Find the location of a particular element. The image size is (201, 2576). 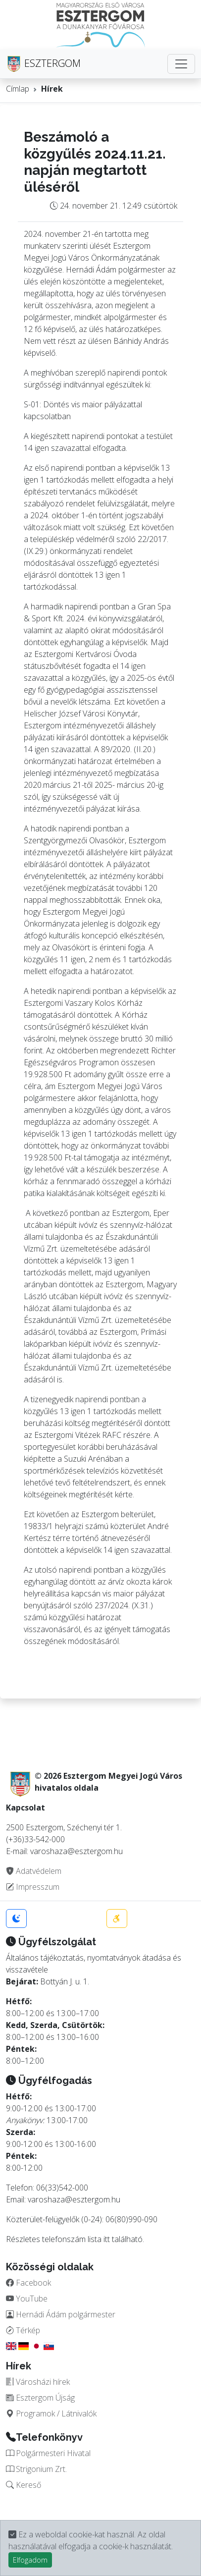

itt is located at coordinates (106, 2239).